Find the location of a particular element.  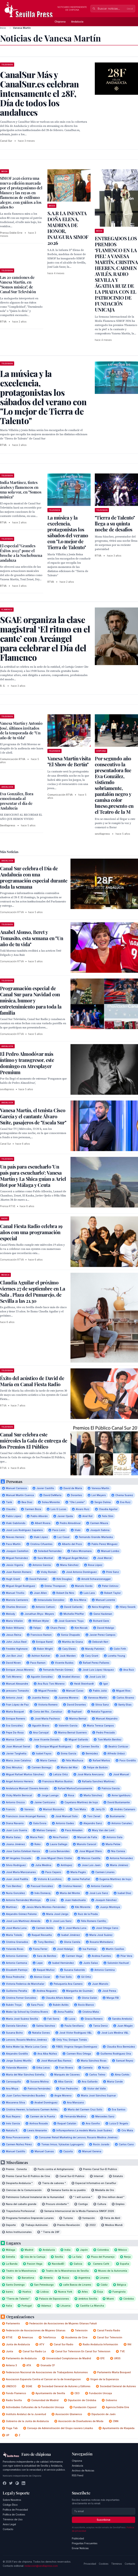

Cookies is located at coordinates (103, 2563).